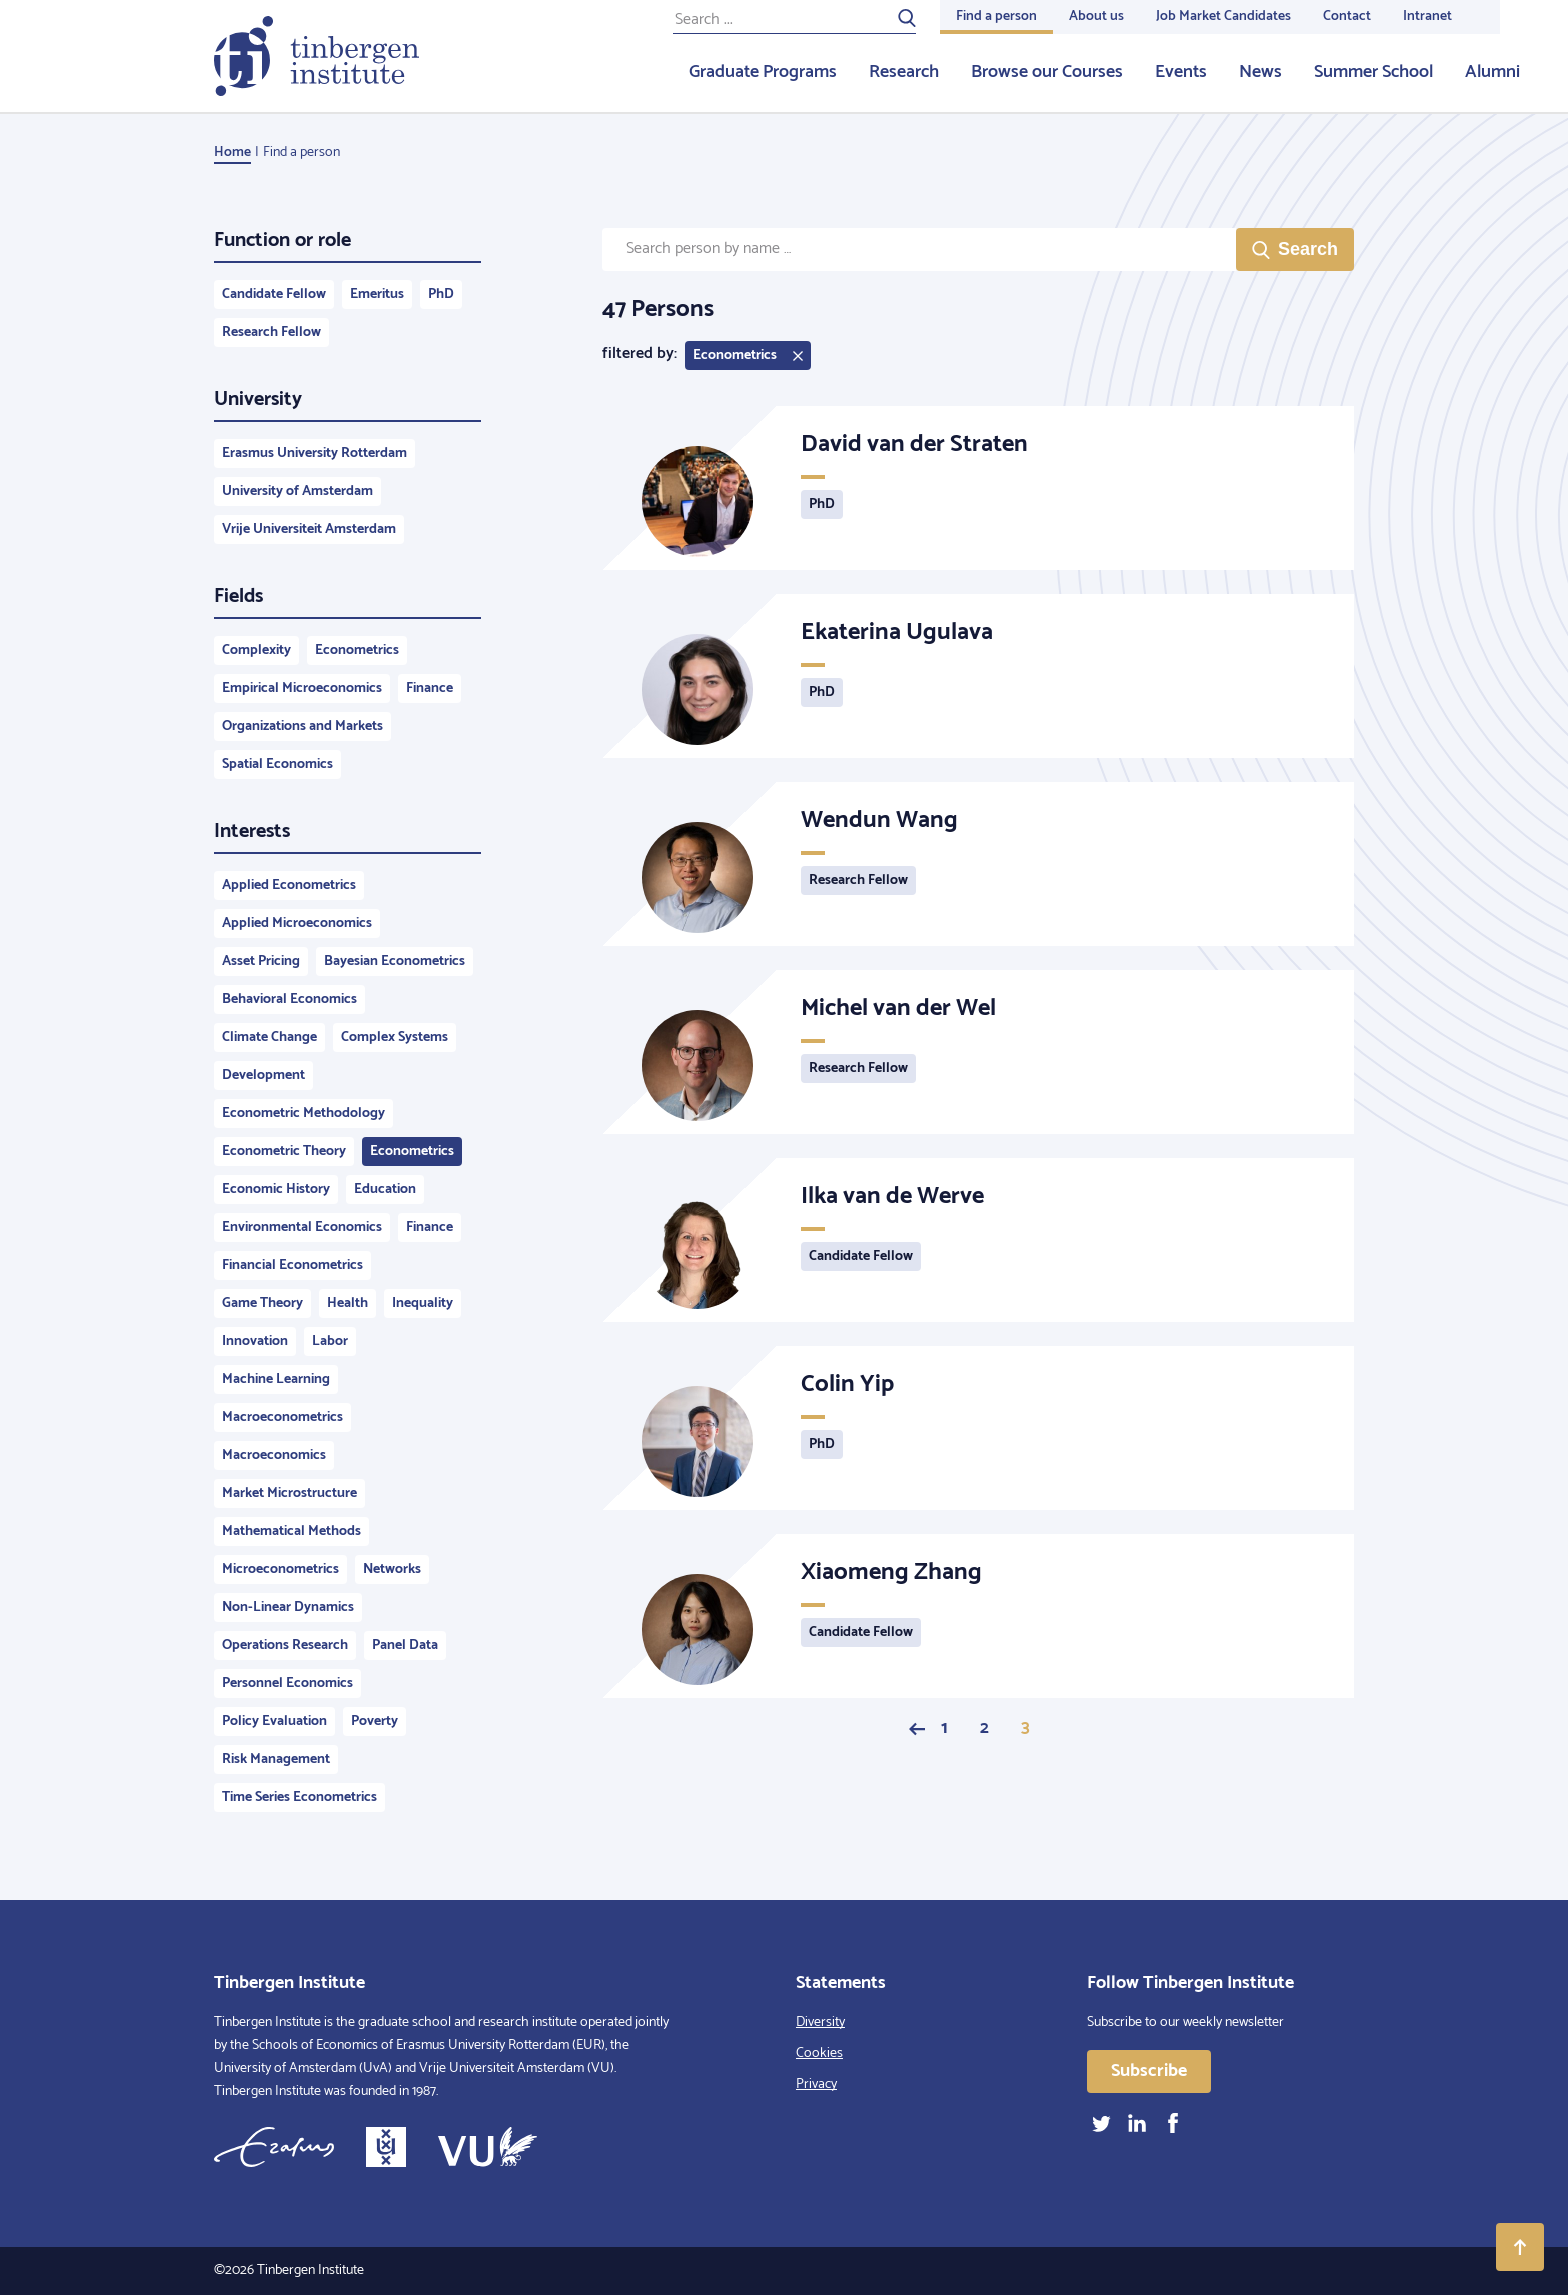 This screenshot has width=1568, height=2295. What do you see at coordinates (394, 1037) in the screenshot?
I see `Complex Systems` at bounding box center [394, 1037].